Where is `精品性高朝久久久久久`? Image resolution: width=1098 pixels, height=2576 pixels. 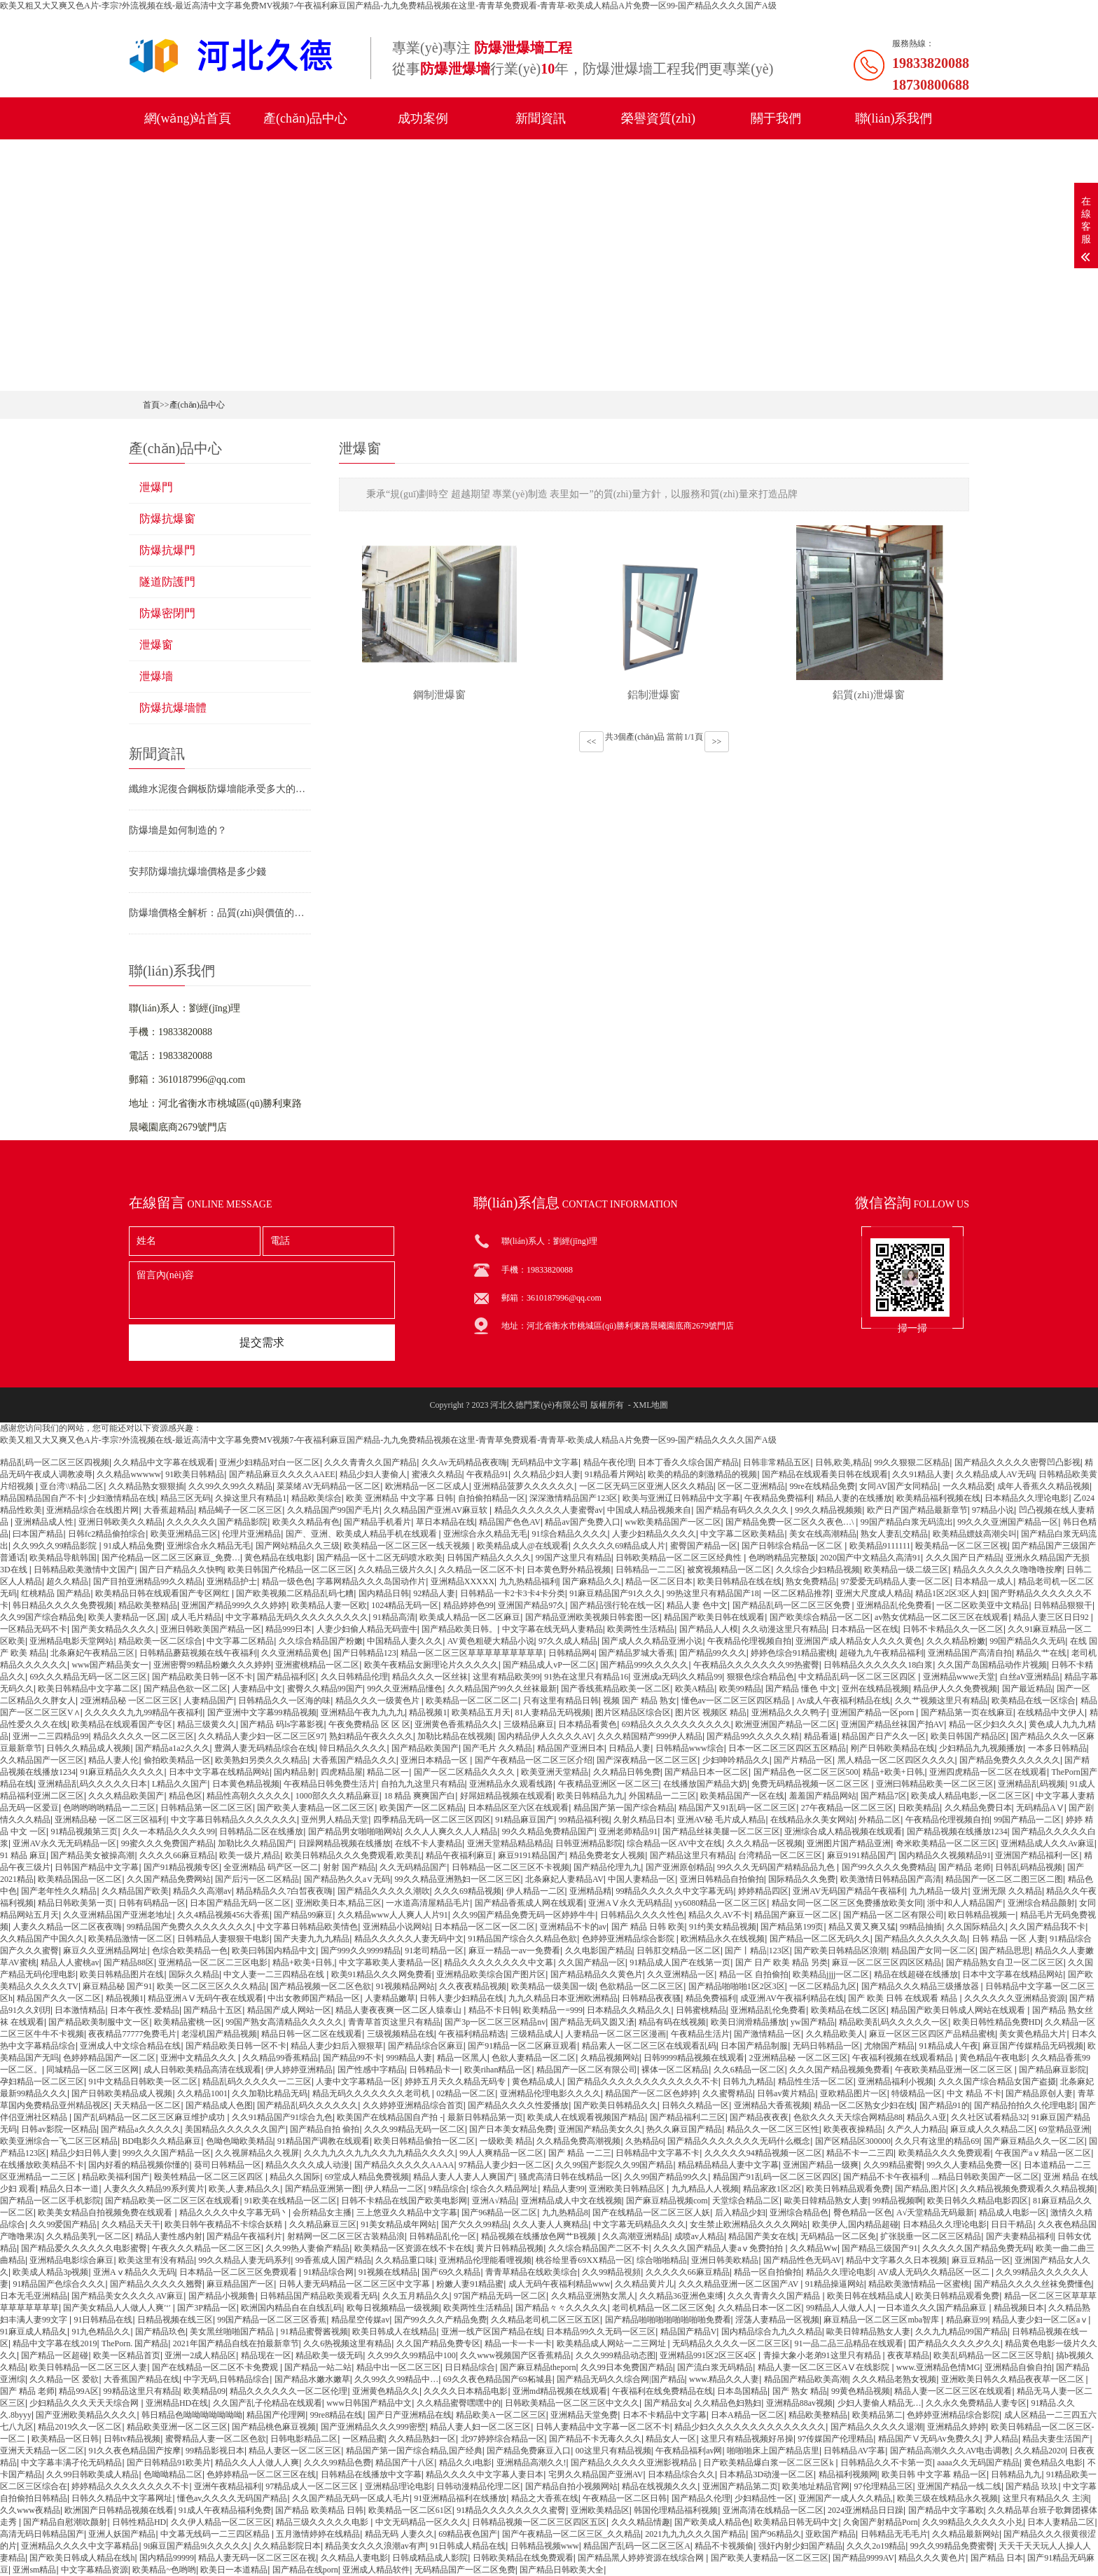
精品性高朝久久久久久 is located at coordinates (249, 1796).